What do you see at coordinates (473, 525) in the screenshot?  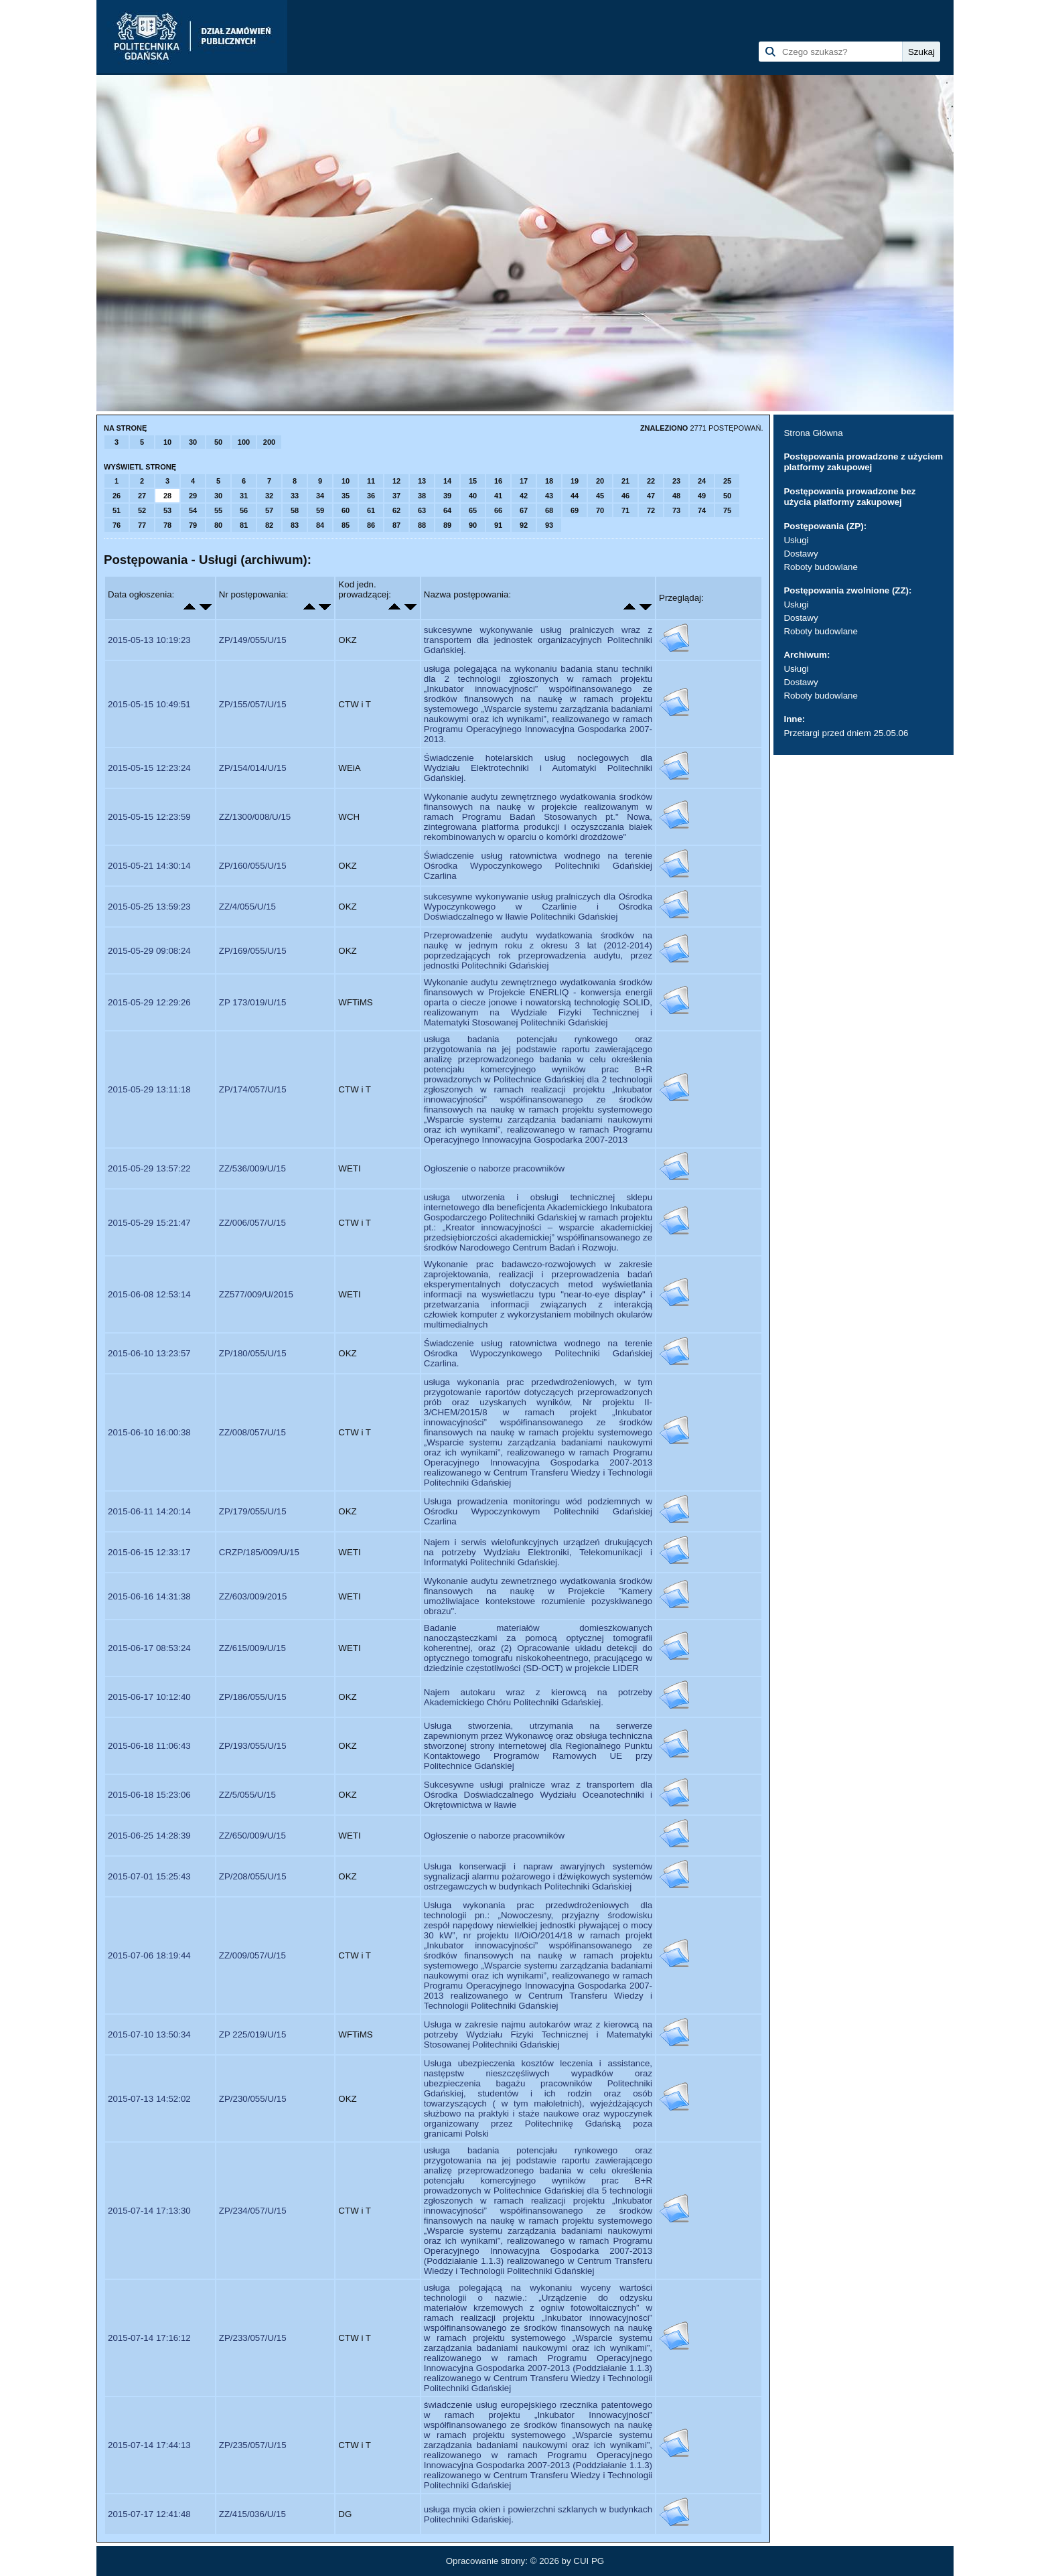 I see `90` at bounding box center [473, 525].